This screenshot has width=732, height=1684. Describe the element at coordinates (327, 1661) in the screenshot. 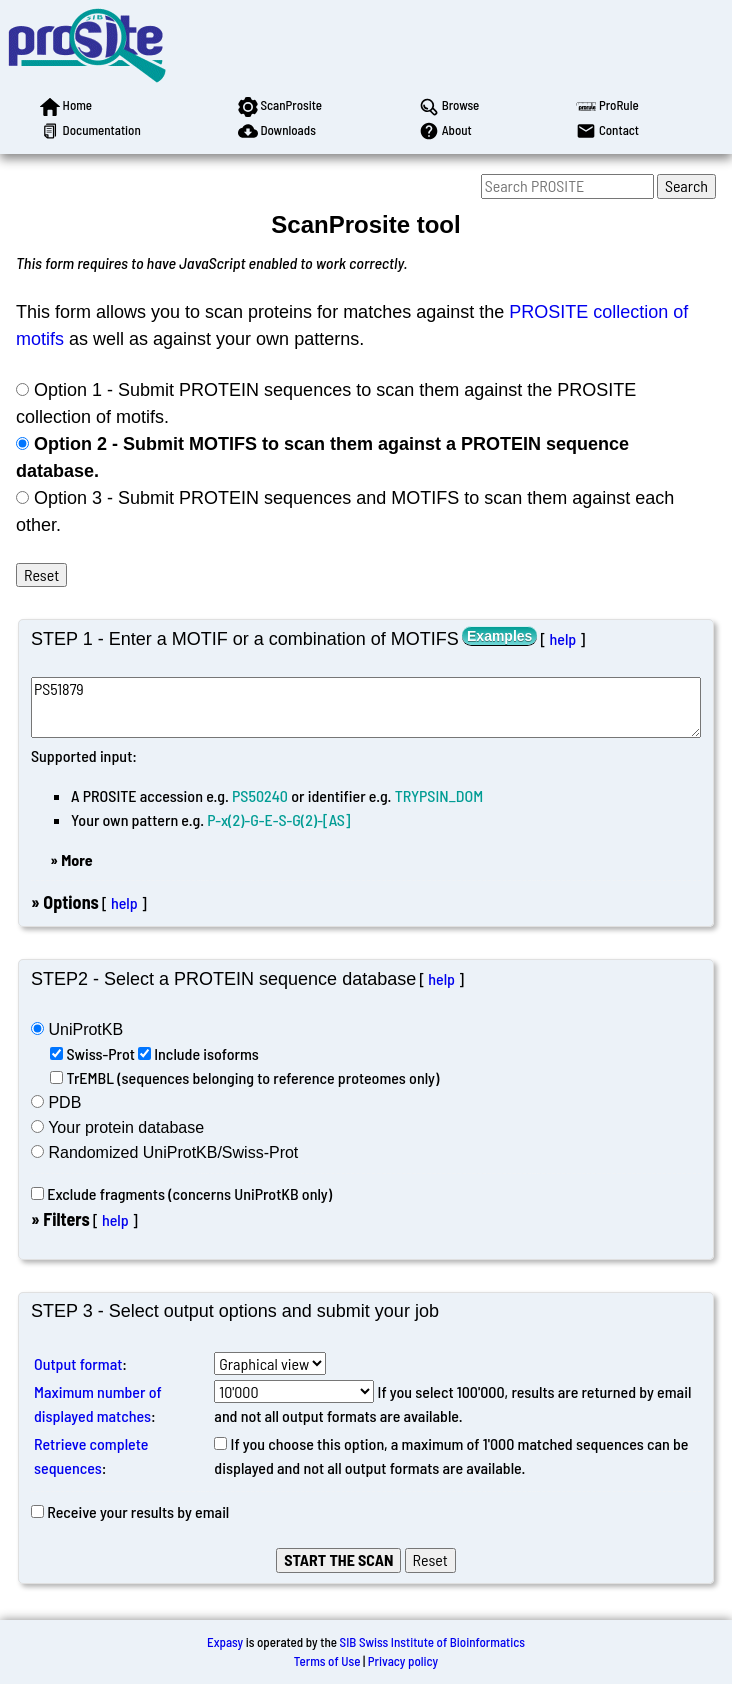

I see `Terms of Use` at that location.